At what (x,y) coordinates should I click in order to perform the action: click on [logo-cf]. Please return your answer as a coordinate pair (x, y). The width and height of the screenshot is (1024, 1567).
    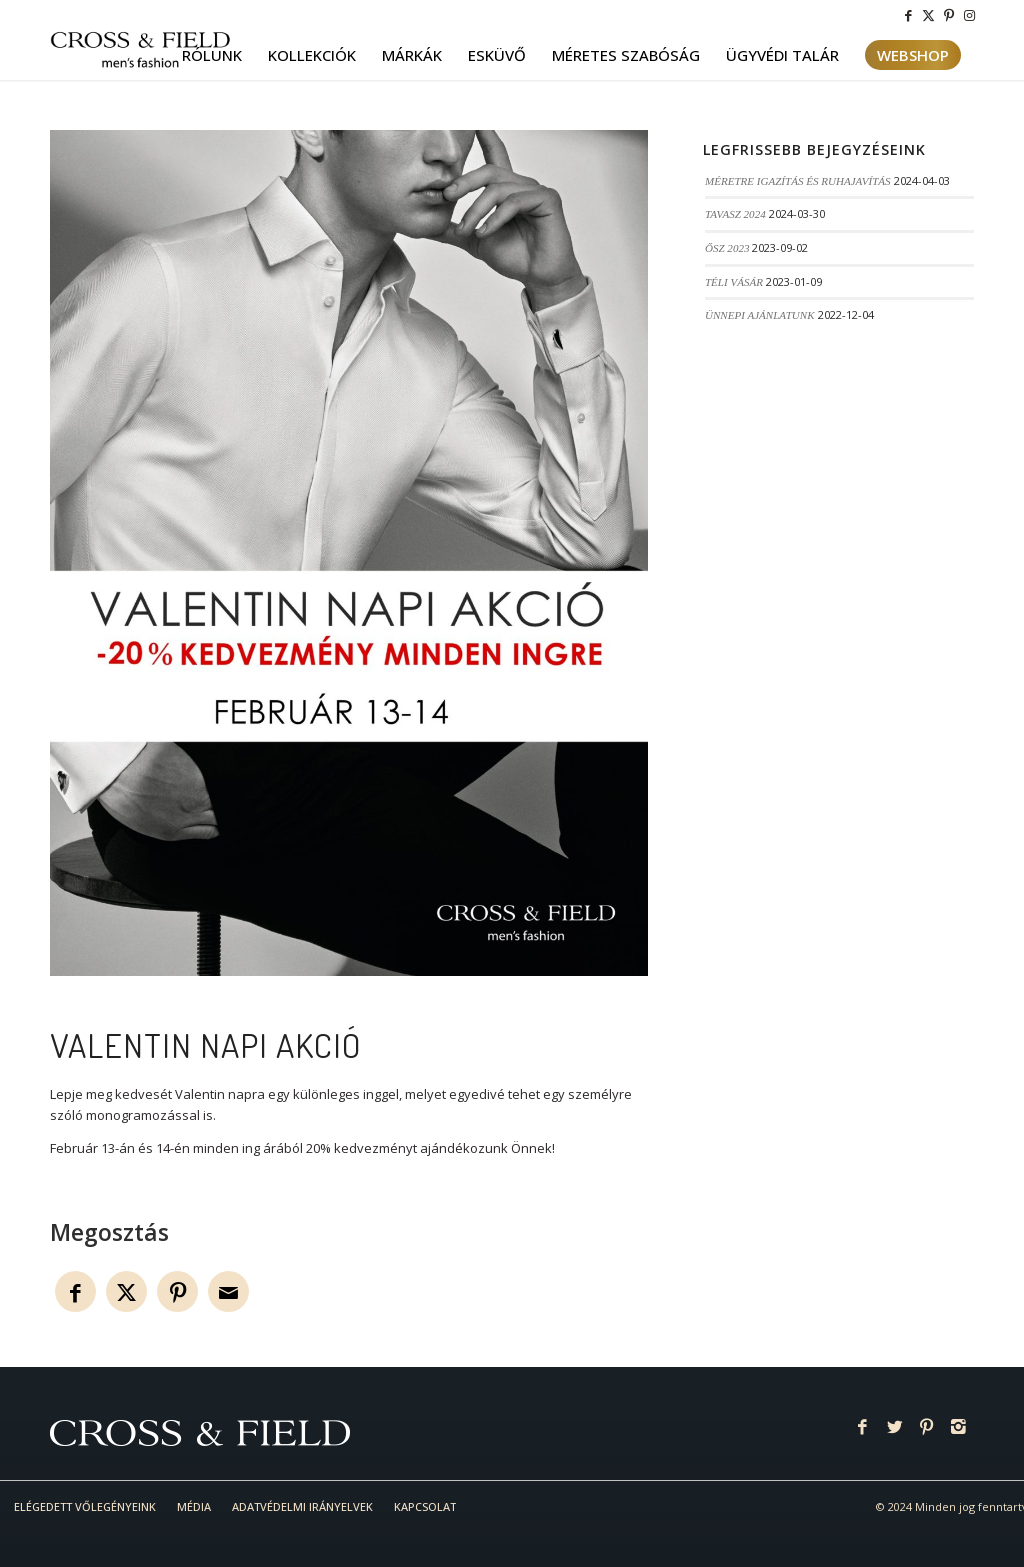
    Looking at the image, I should click on (141, 55).